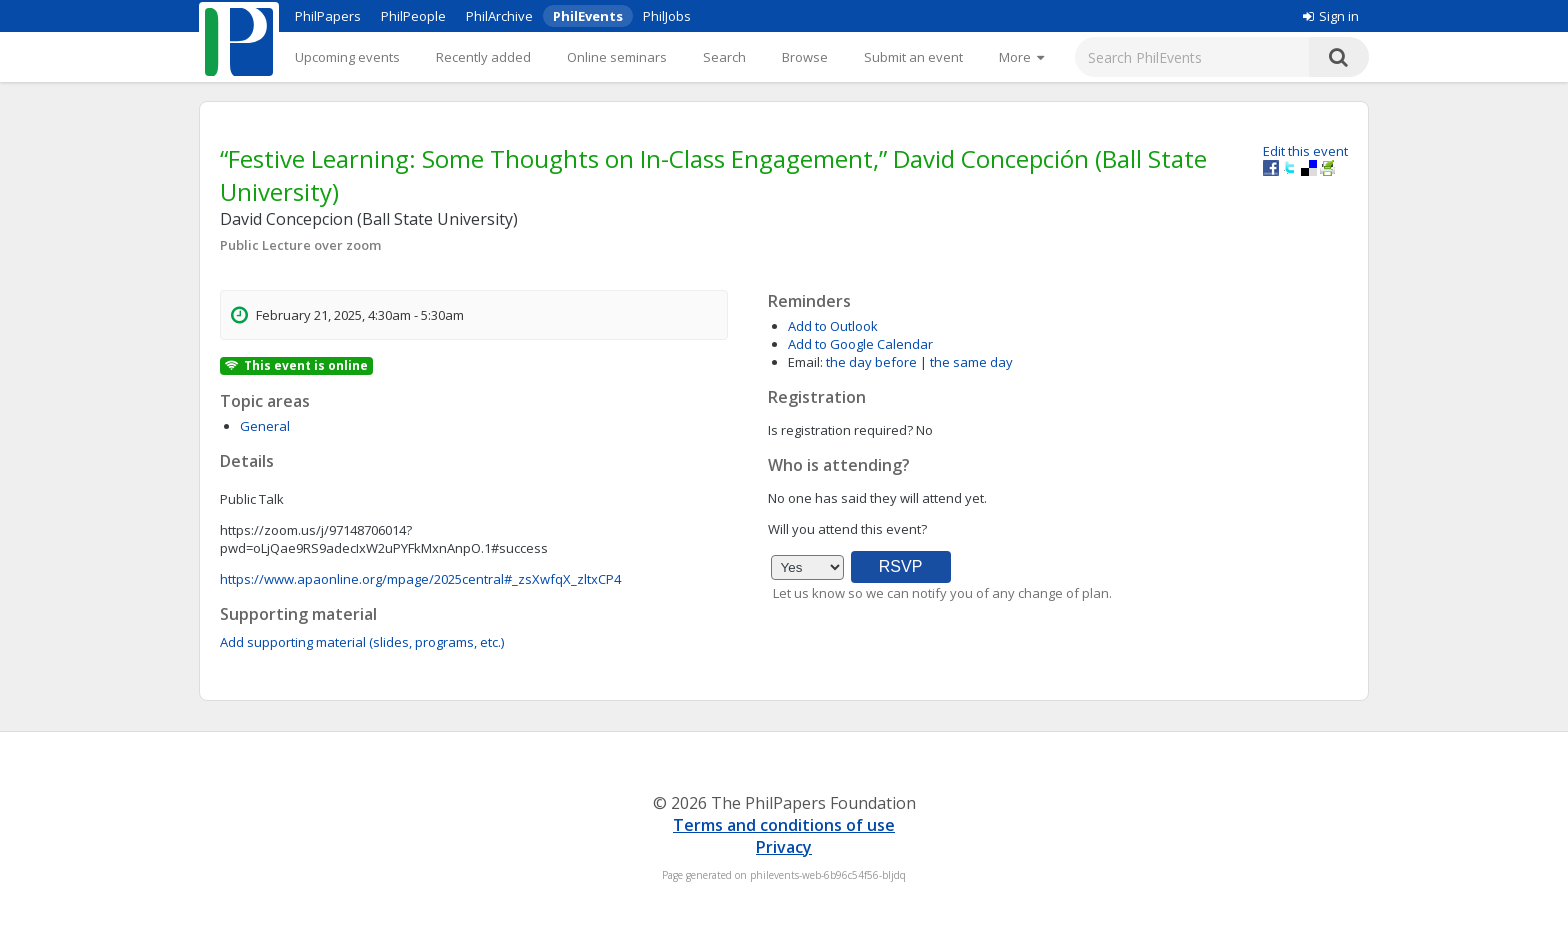 The image size is (1568, 942). Describe the element at coordinates (1331, 16) in the screenshot. I see `Sign in` at that location.